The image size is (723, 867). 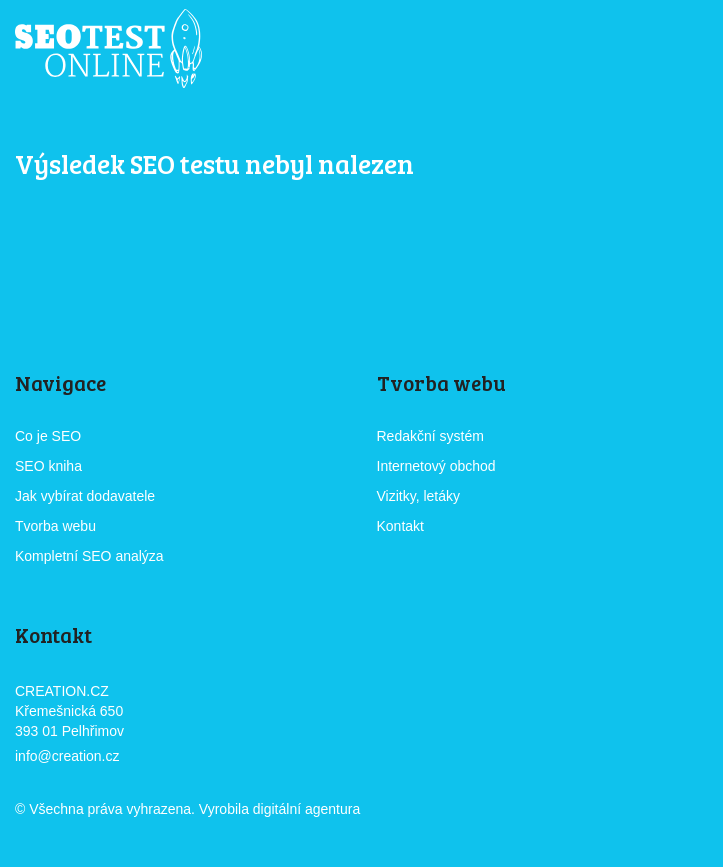 I want to click on Tvorba webu, so click(x=55, y=526).